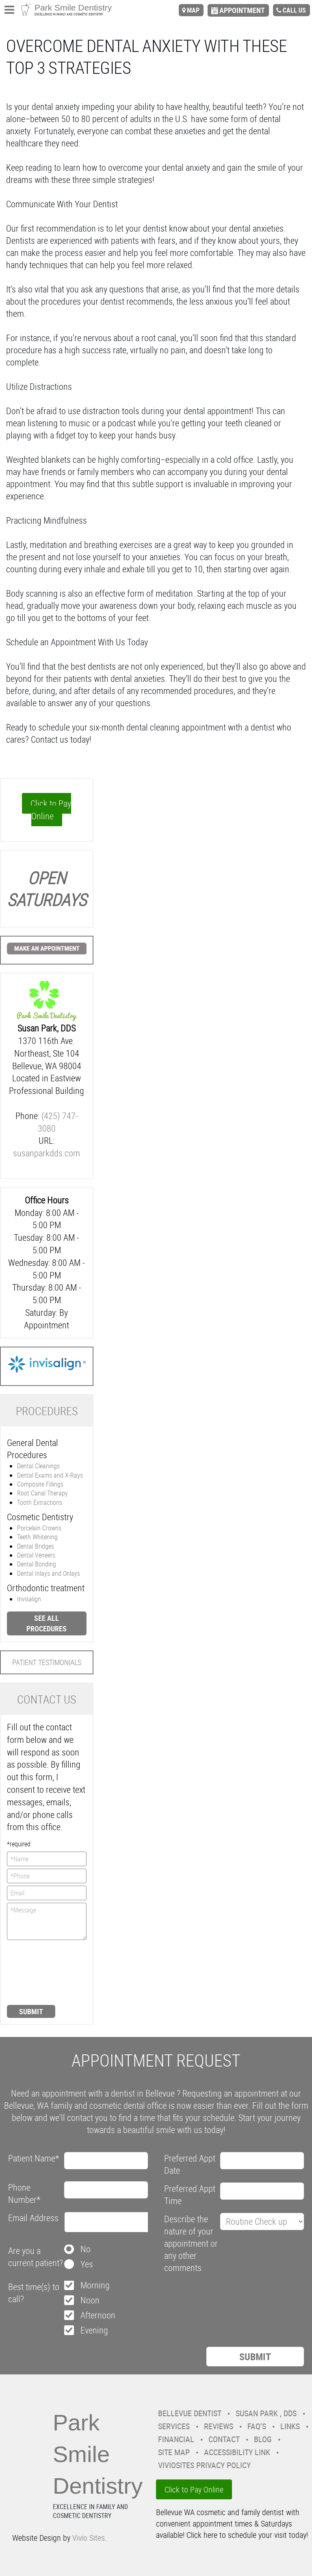 The image size is (312, 2576). Describe the element at coordinates (40, 1971) in the screenshot. I see `[presentation]` at that location.